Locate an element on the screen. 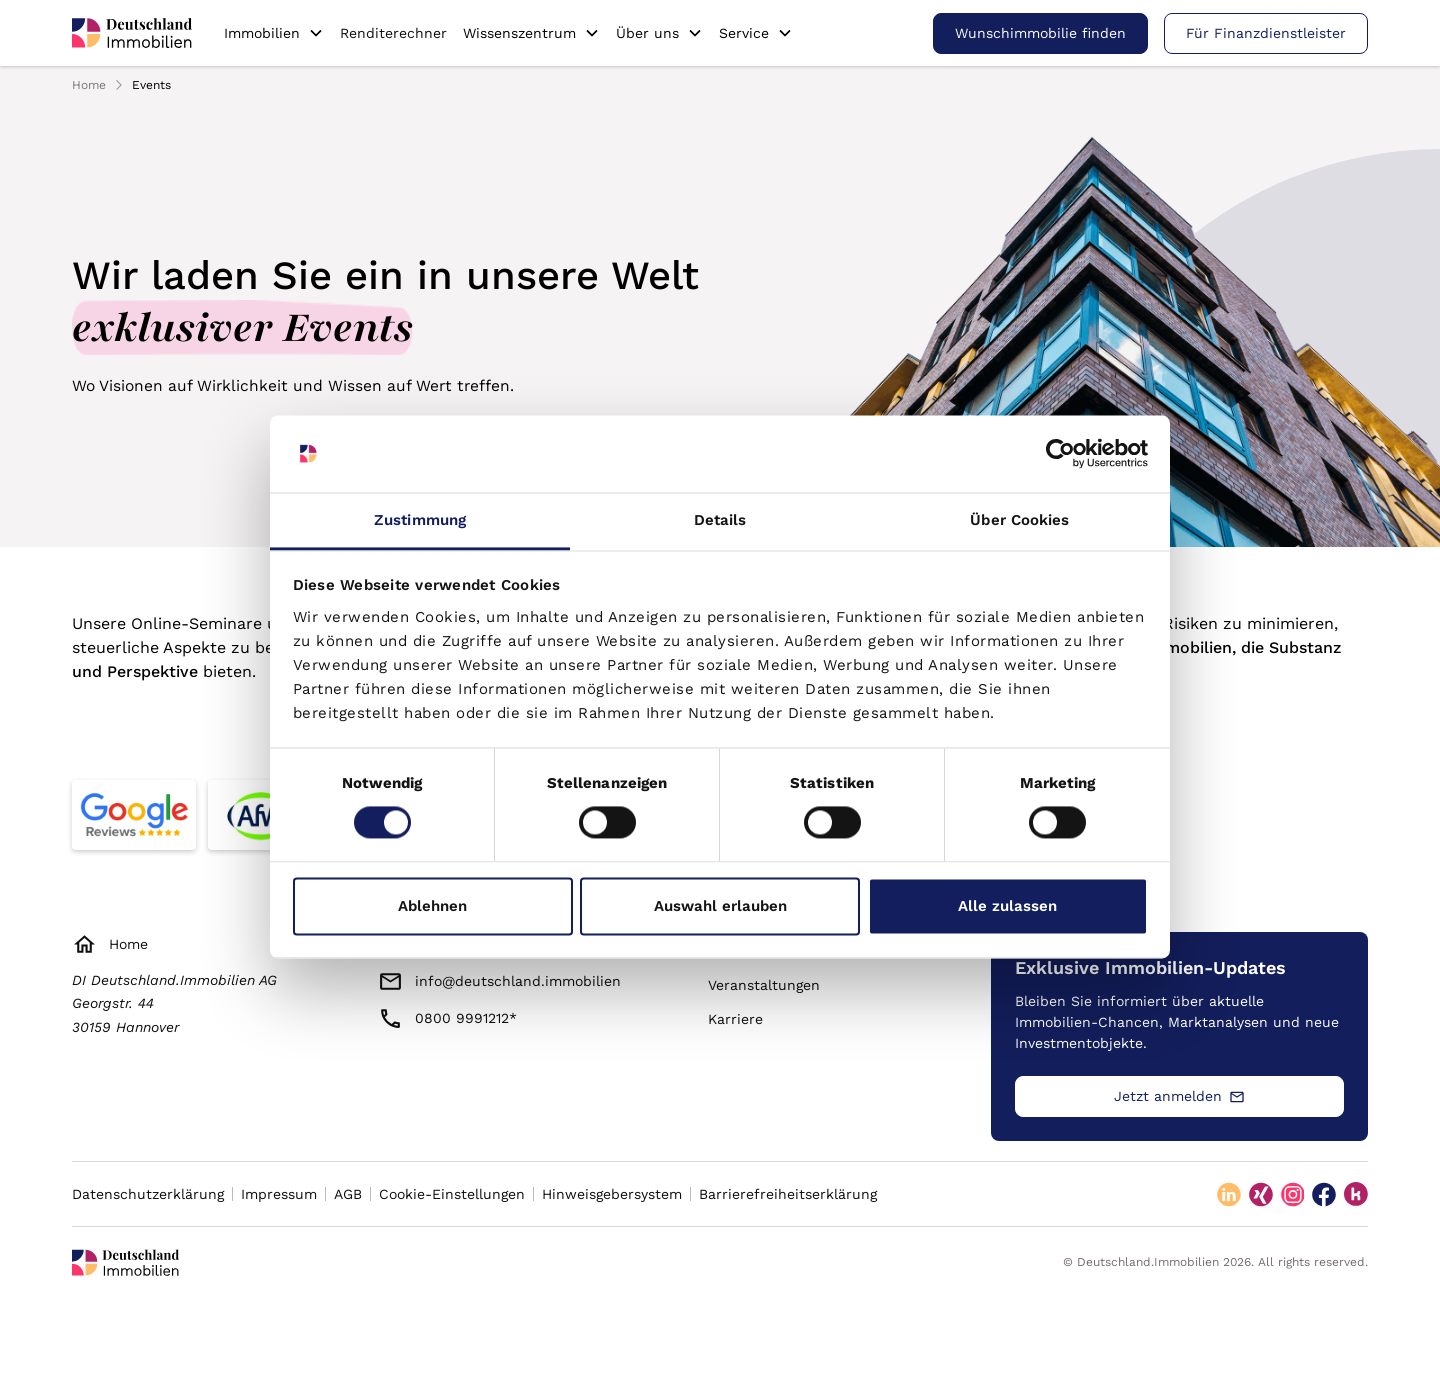  Für Finanzdienstleister is located at coordinates (1266, 33).